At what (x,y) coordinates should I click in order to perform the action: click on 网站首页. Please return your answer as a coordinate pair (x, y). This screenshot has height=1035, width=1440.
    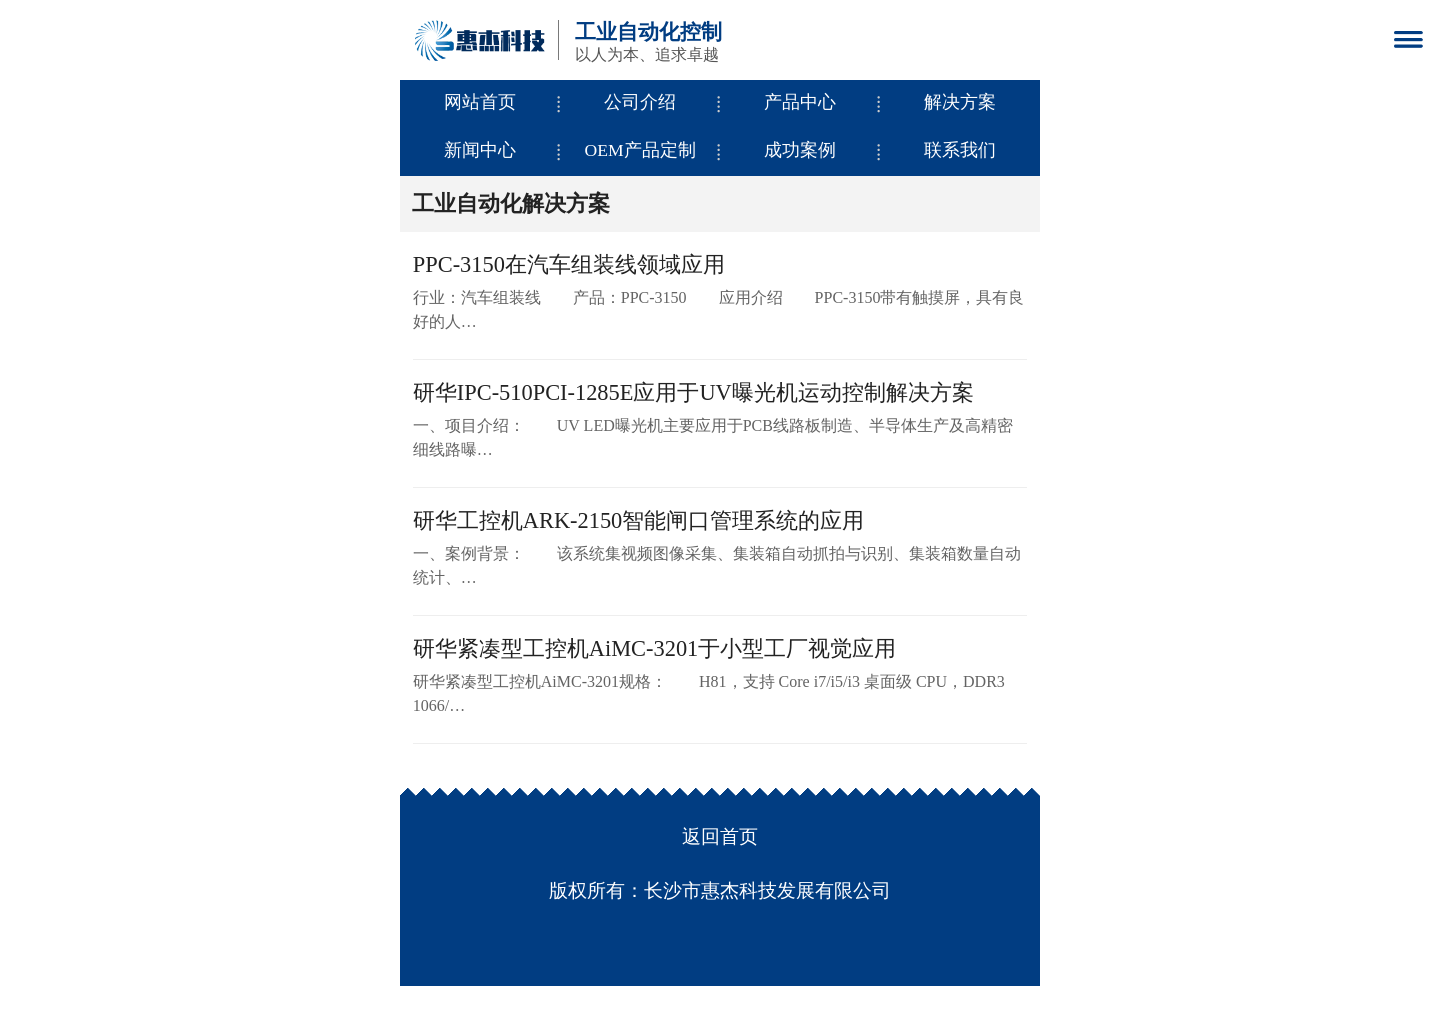
    Looking at the image, I should click on (480, 102).